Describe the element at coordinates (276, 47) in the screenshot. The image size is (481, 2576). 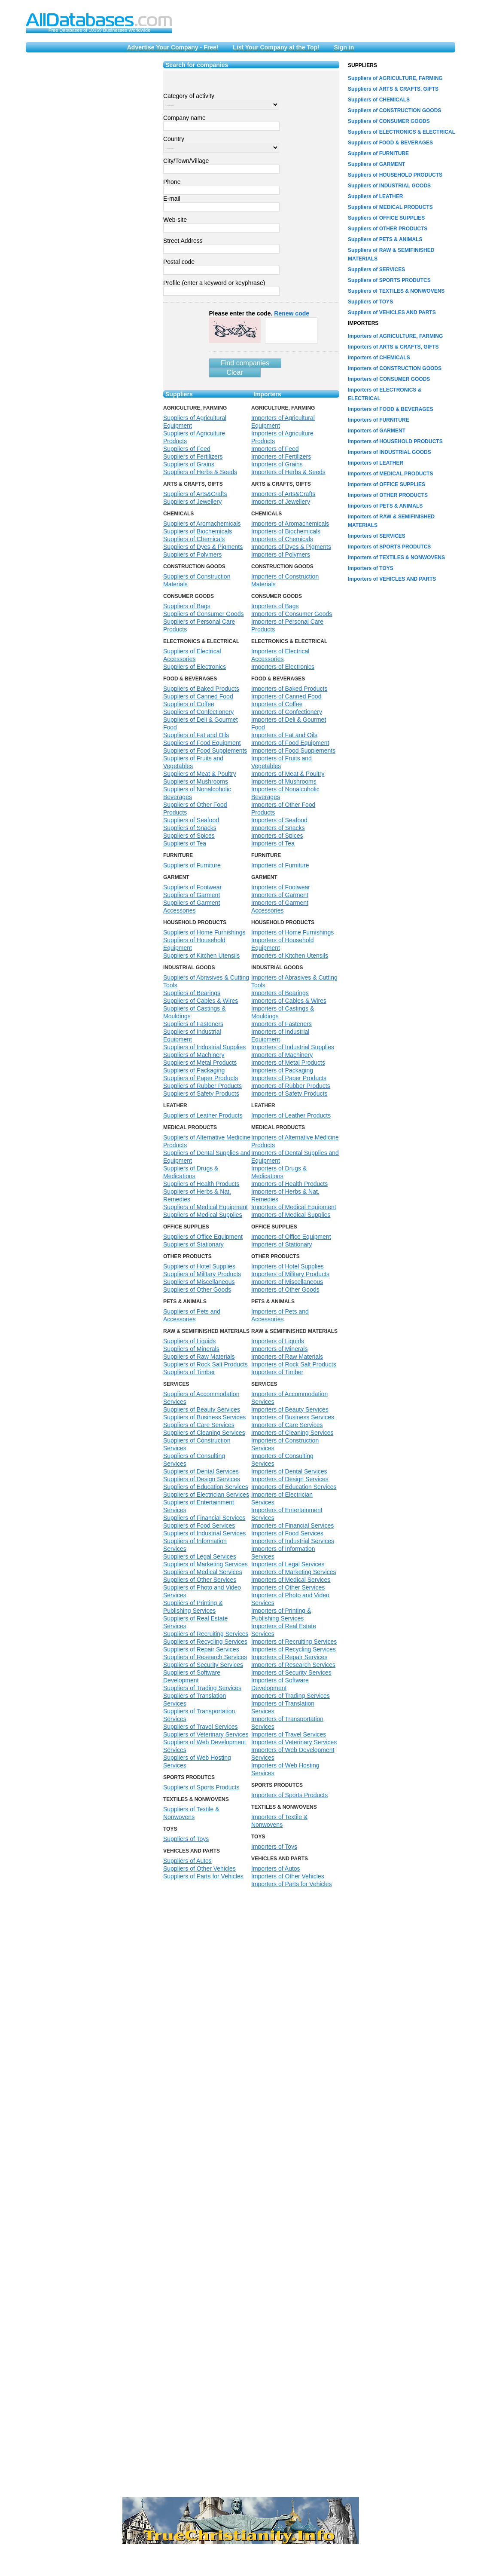
I see `List Your Company at the Top!` at that location.